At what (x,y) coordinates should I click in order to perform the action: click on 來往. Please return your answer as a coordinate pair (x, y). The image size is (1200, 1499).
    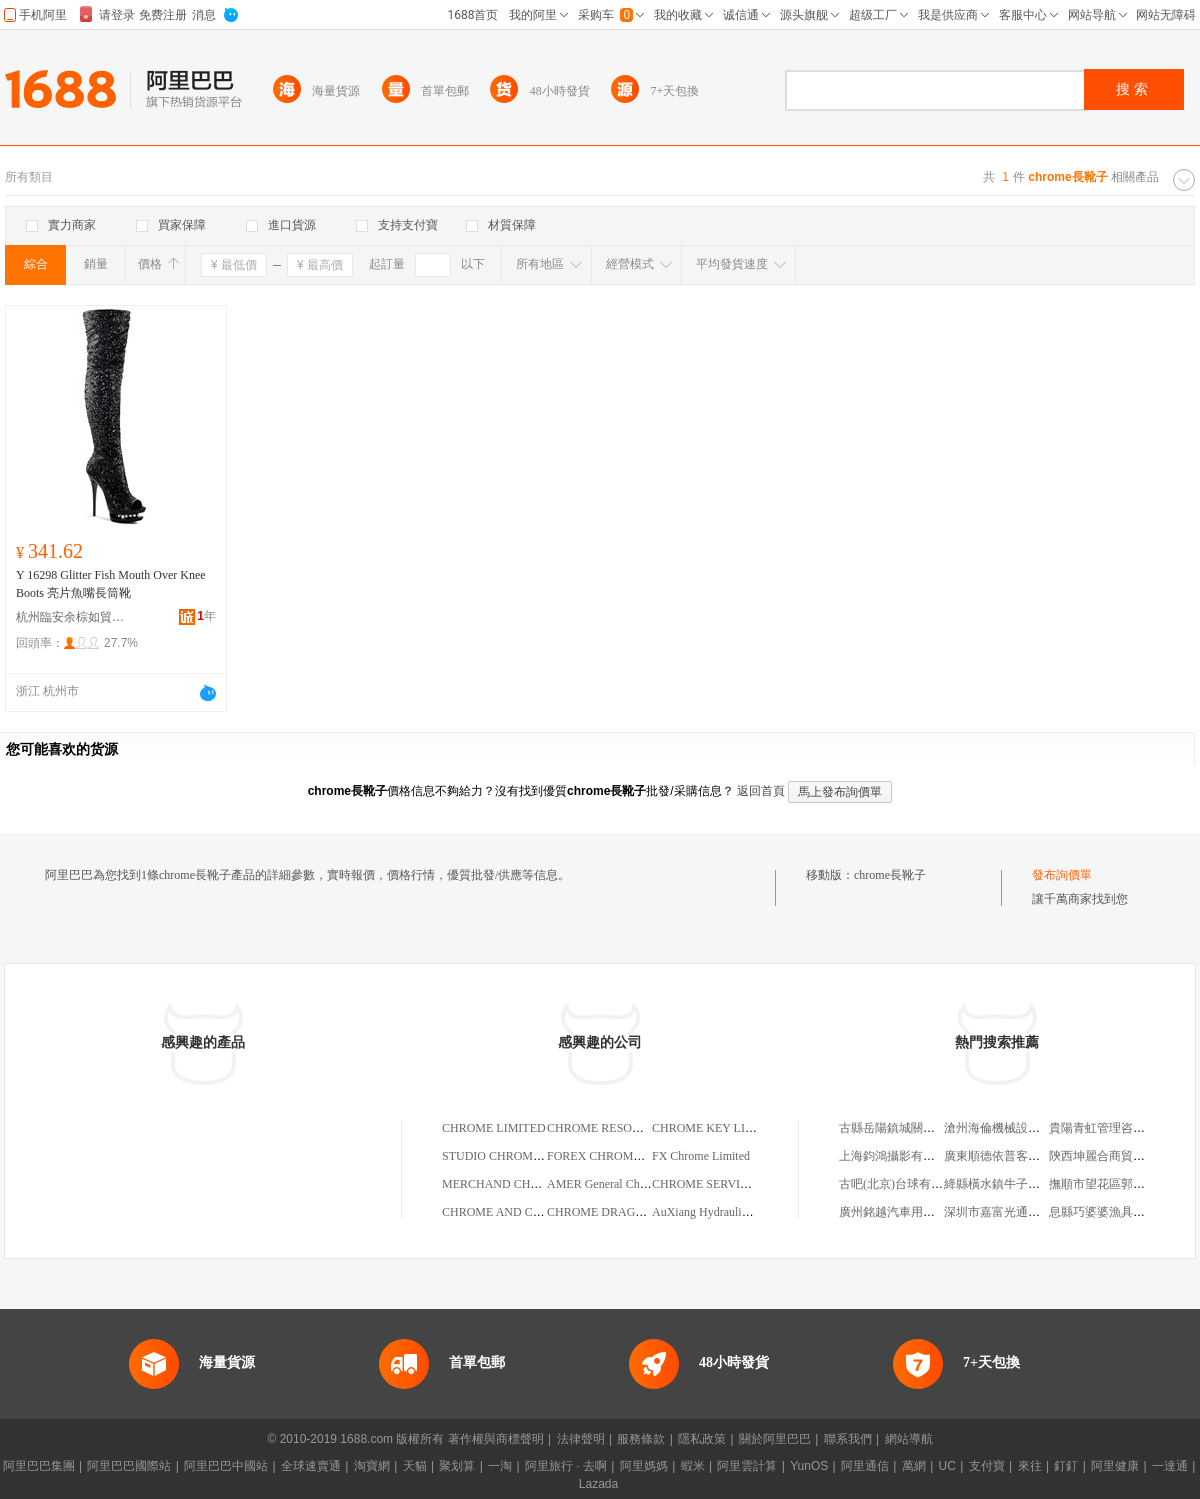
    Looking at the image, I should click on (1030, 1466).